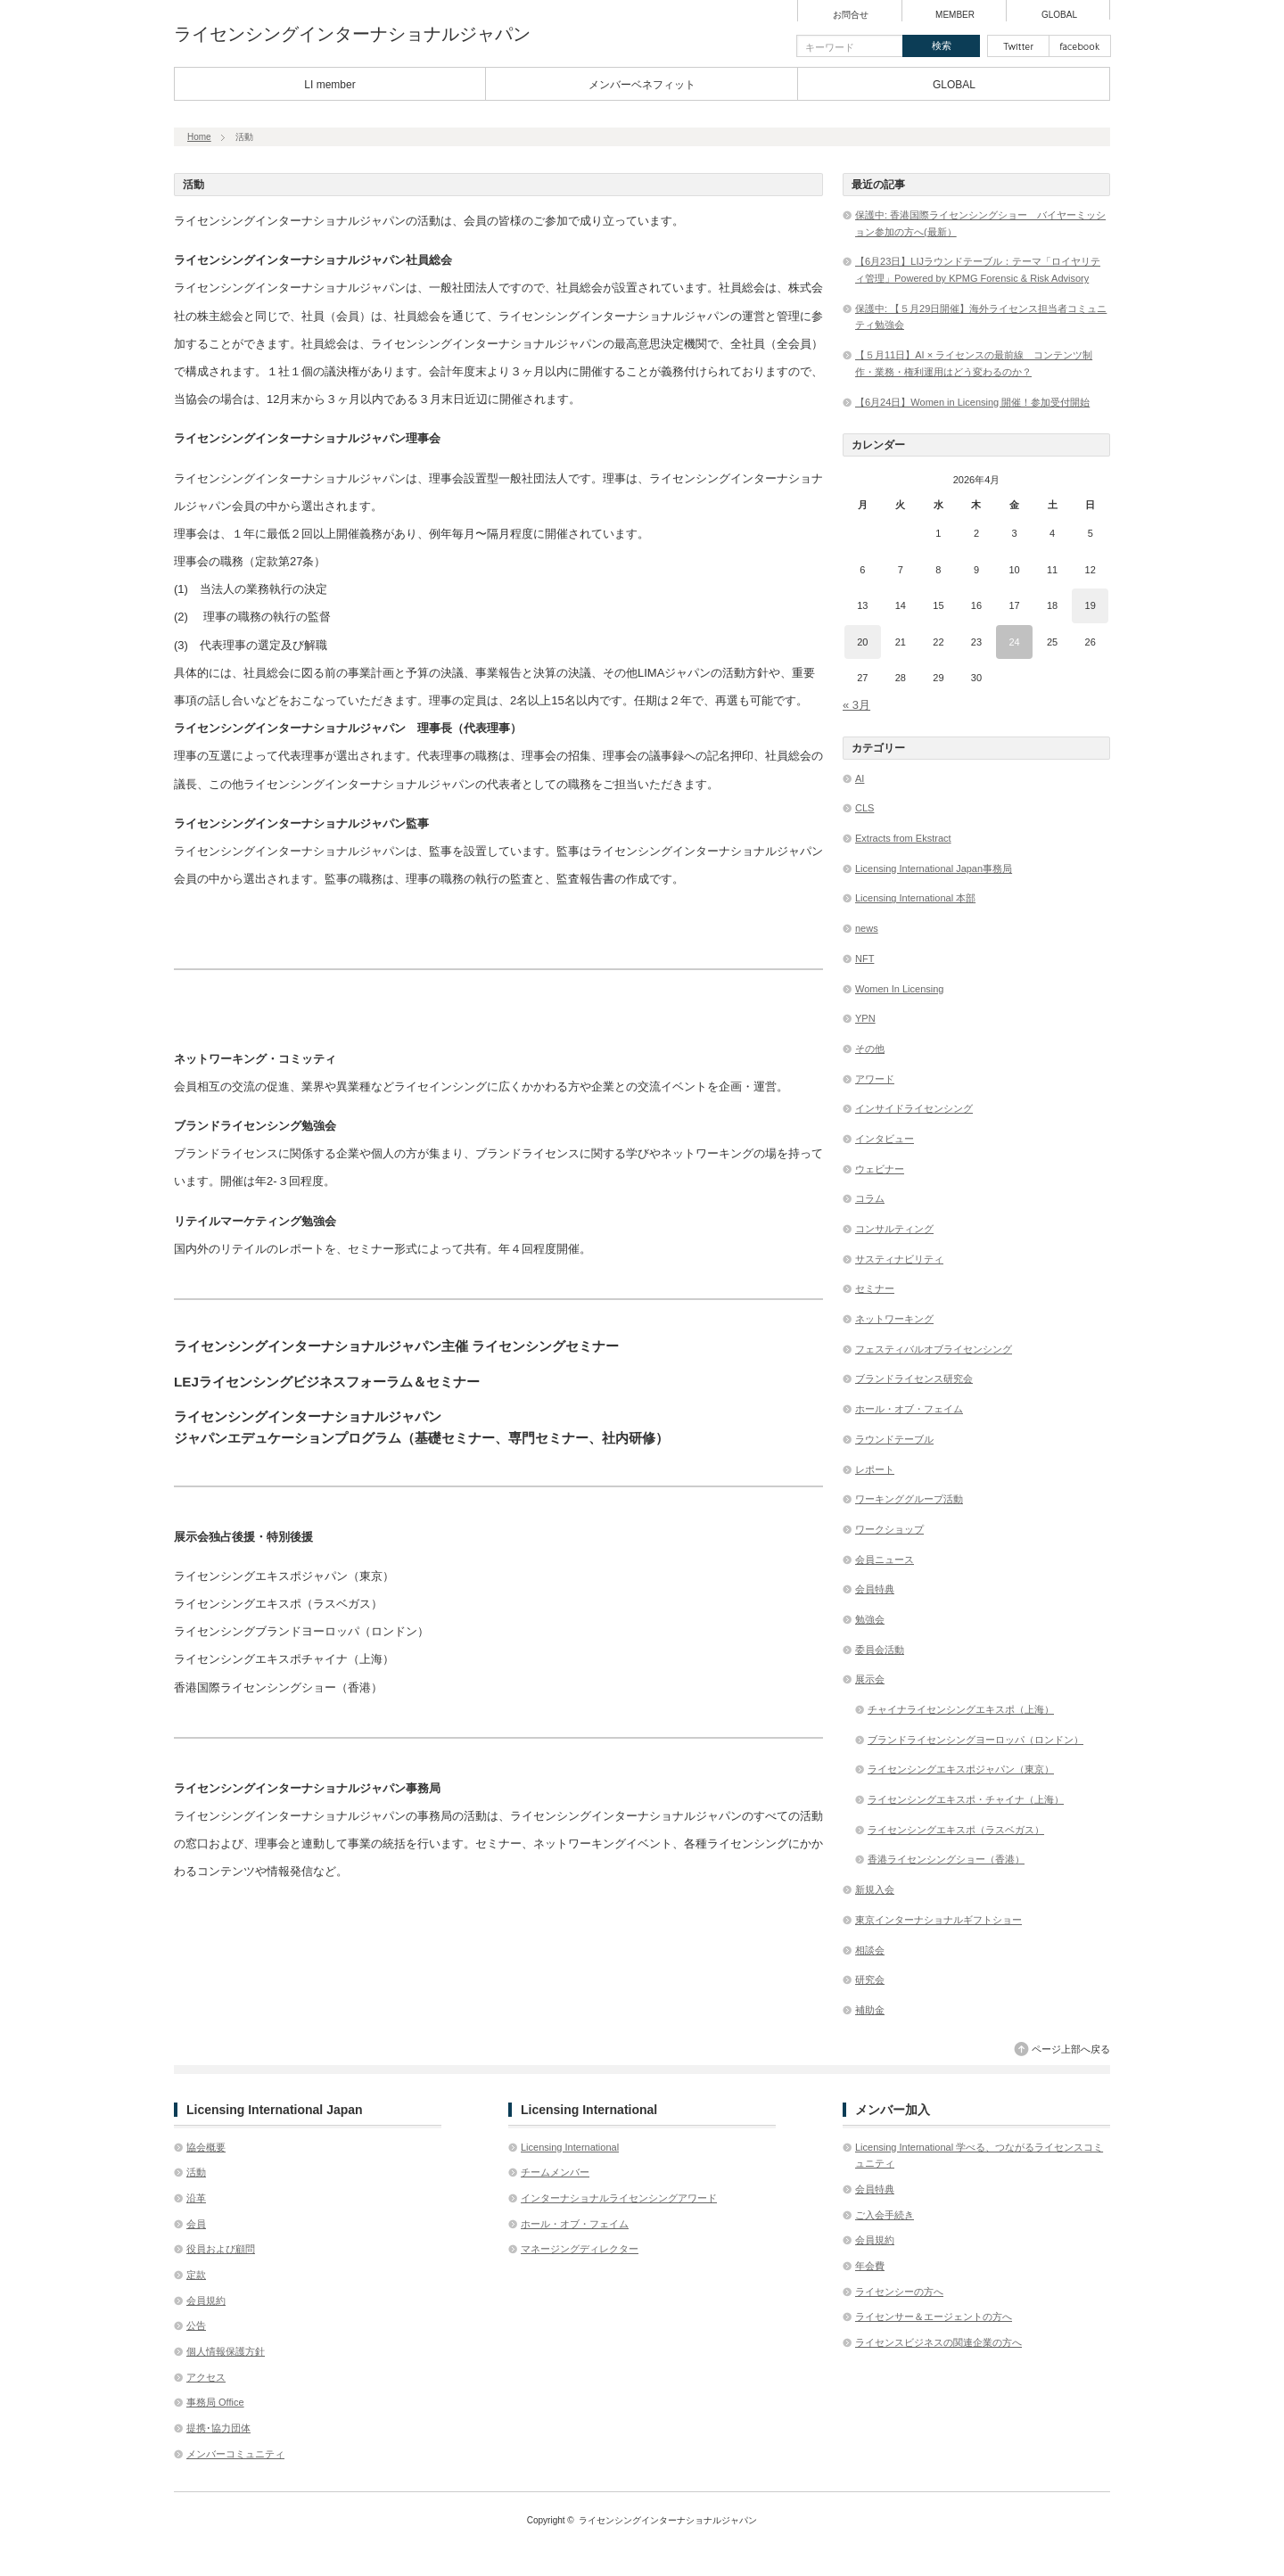 This screenshot has width=1284, height=2576. What do you see at coordinates (975, 1739) in the screenshot?
I see `ブランドライセンシングヨーロッパ（ロンドン）` at bounding box center [975, 1739].